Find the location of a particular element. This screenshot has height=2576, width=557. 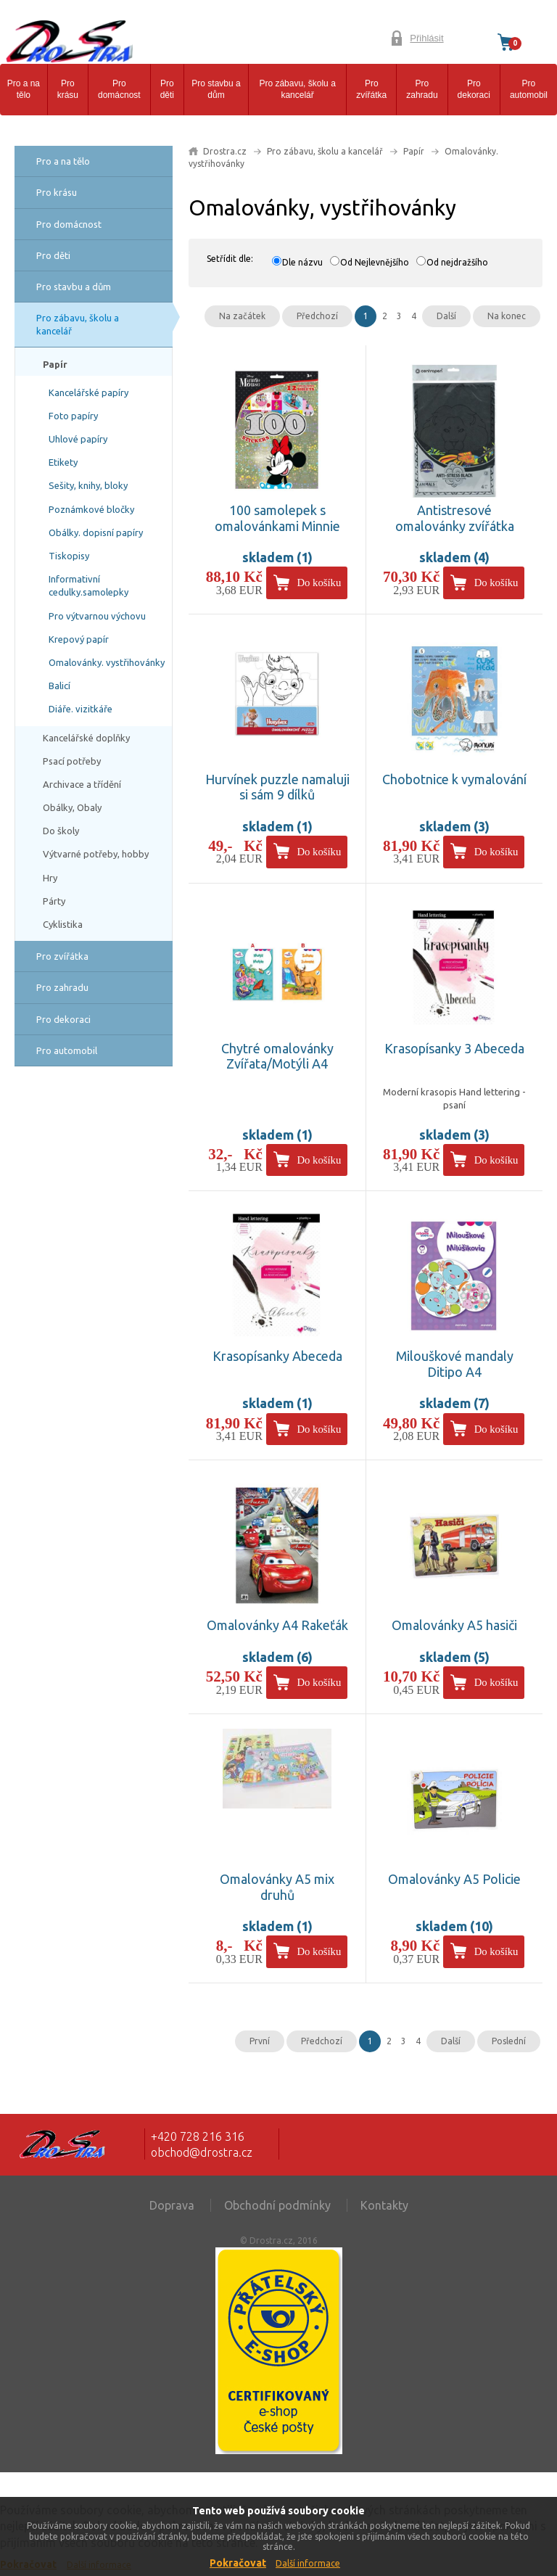

Poznámkové bločky is located at coordinates (91, 509).